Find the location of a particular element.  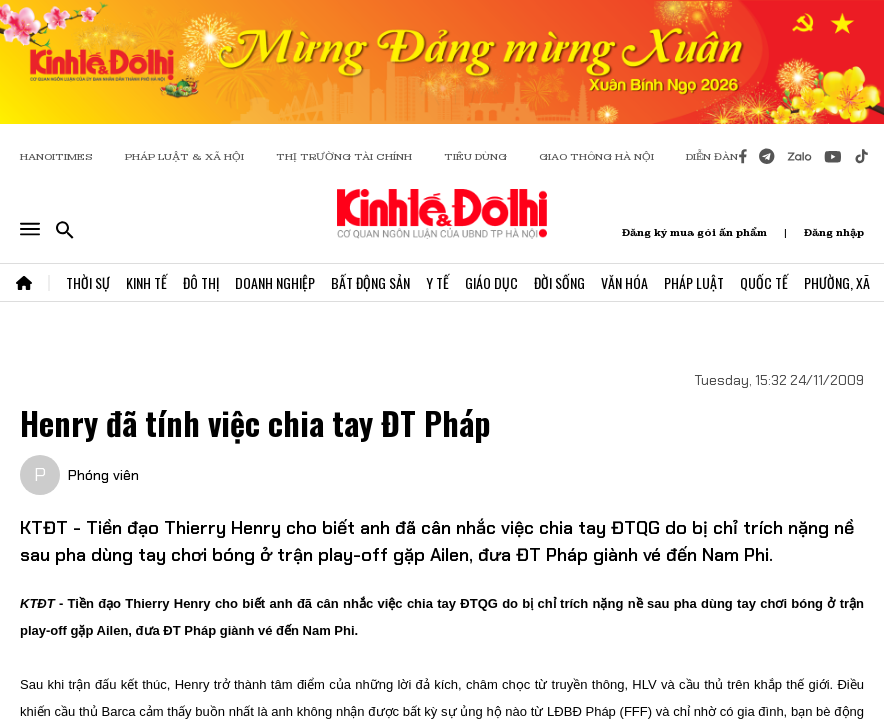

Quốc Tế is located at coordinates (764, 282).